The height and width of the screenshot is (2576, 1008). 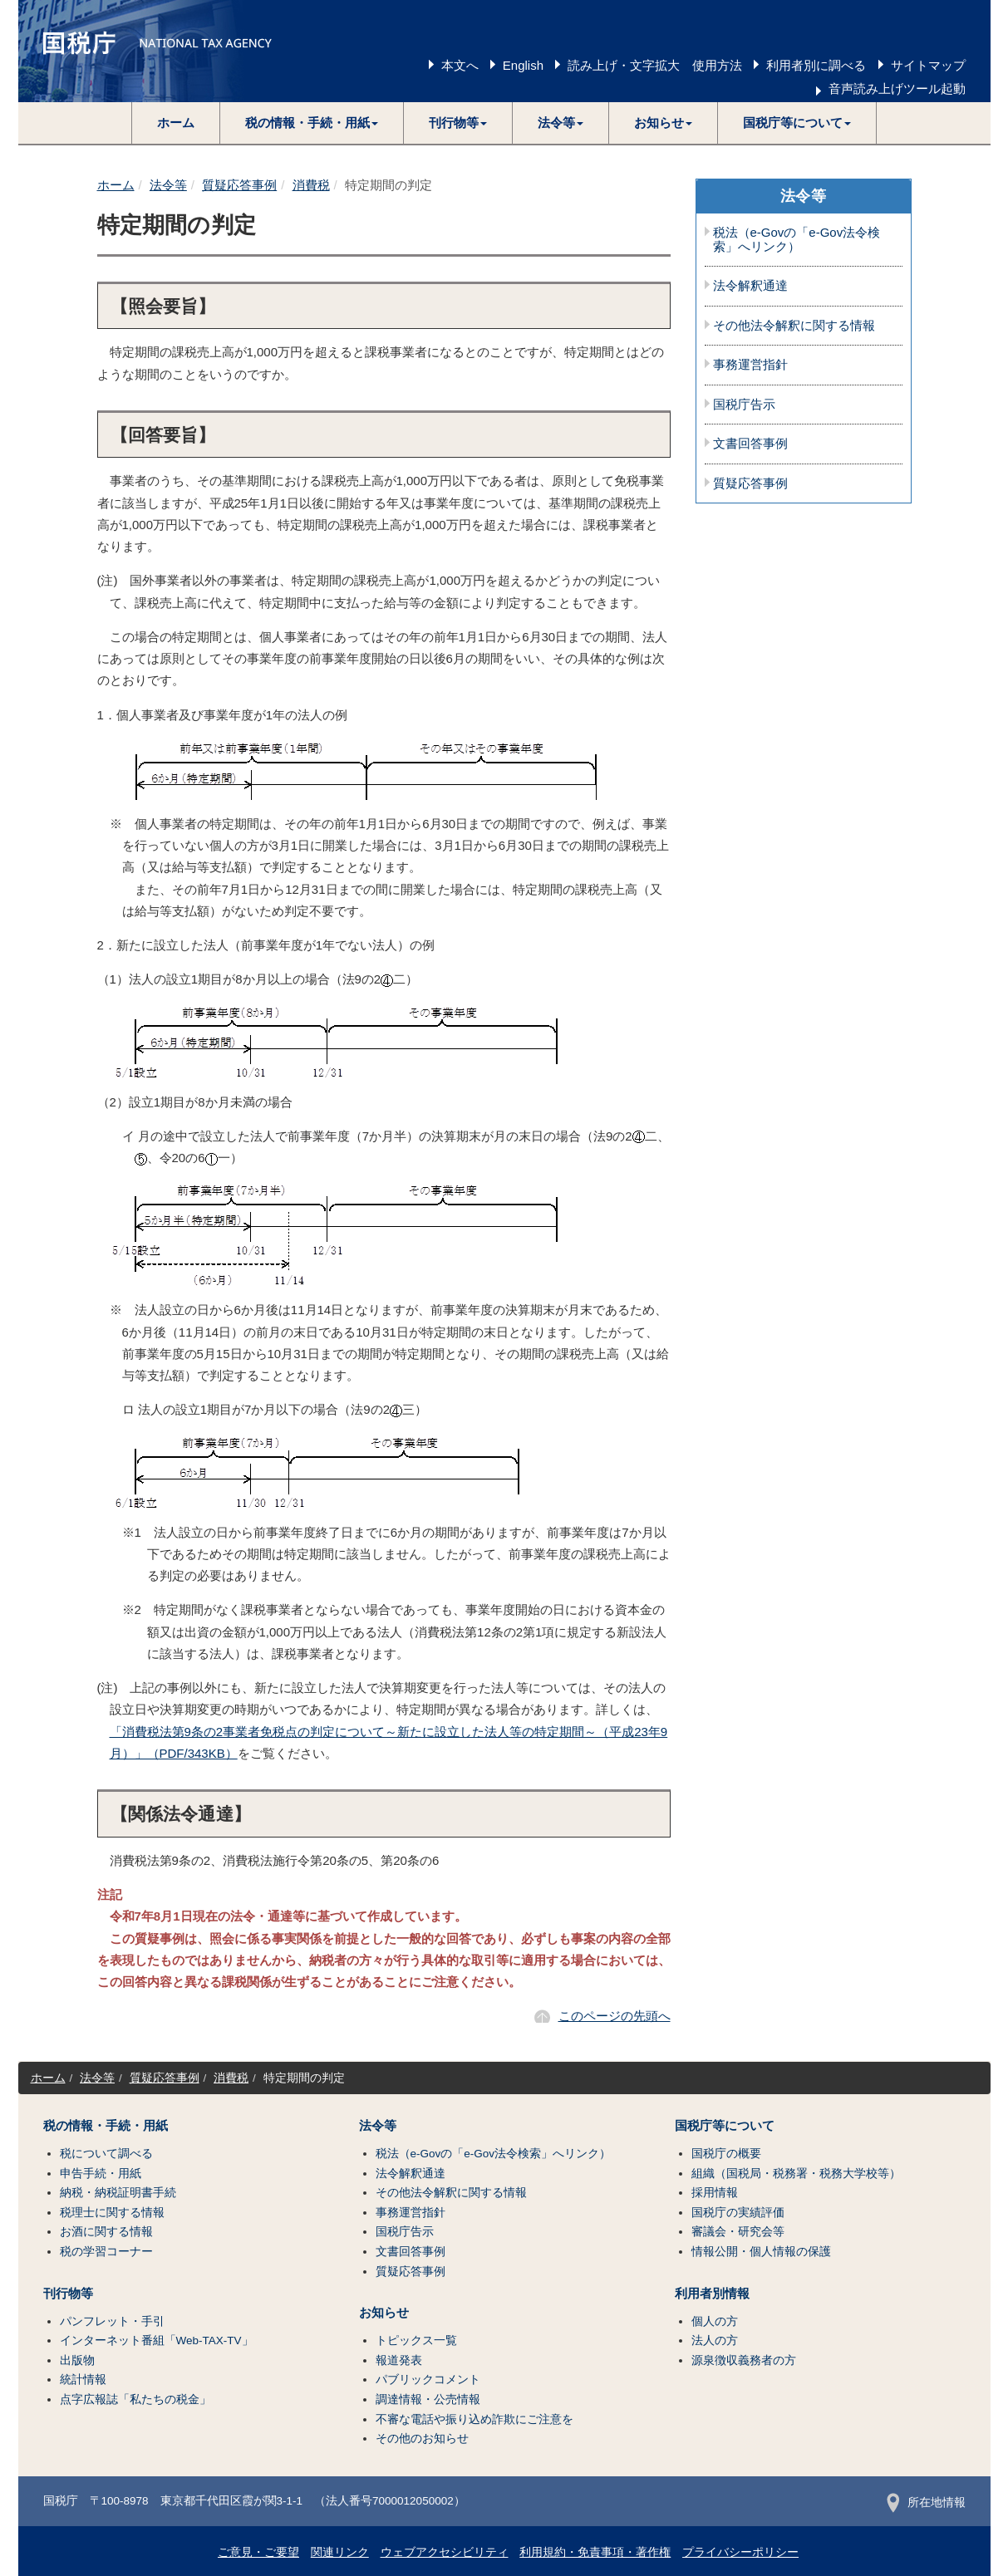 What do you see at coordinates (655, 65) in the screenshot?
I see `読み上げ・文字拡大 使用方法` at bounding box center [655, 65].